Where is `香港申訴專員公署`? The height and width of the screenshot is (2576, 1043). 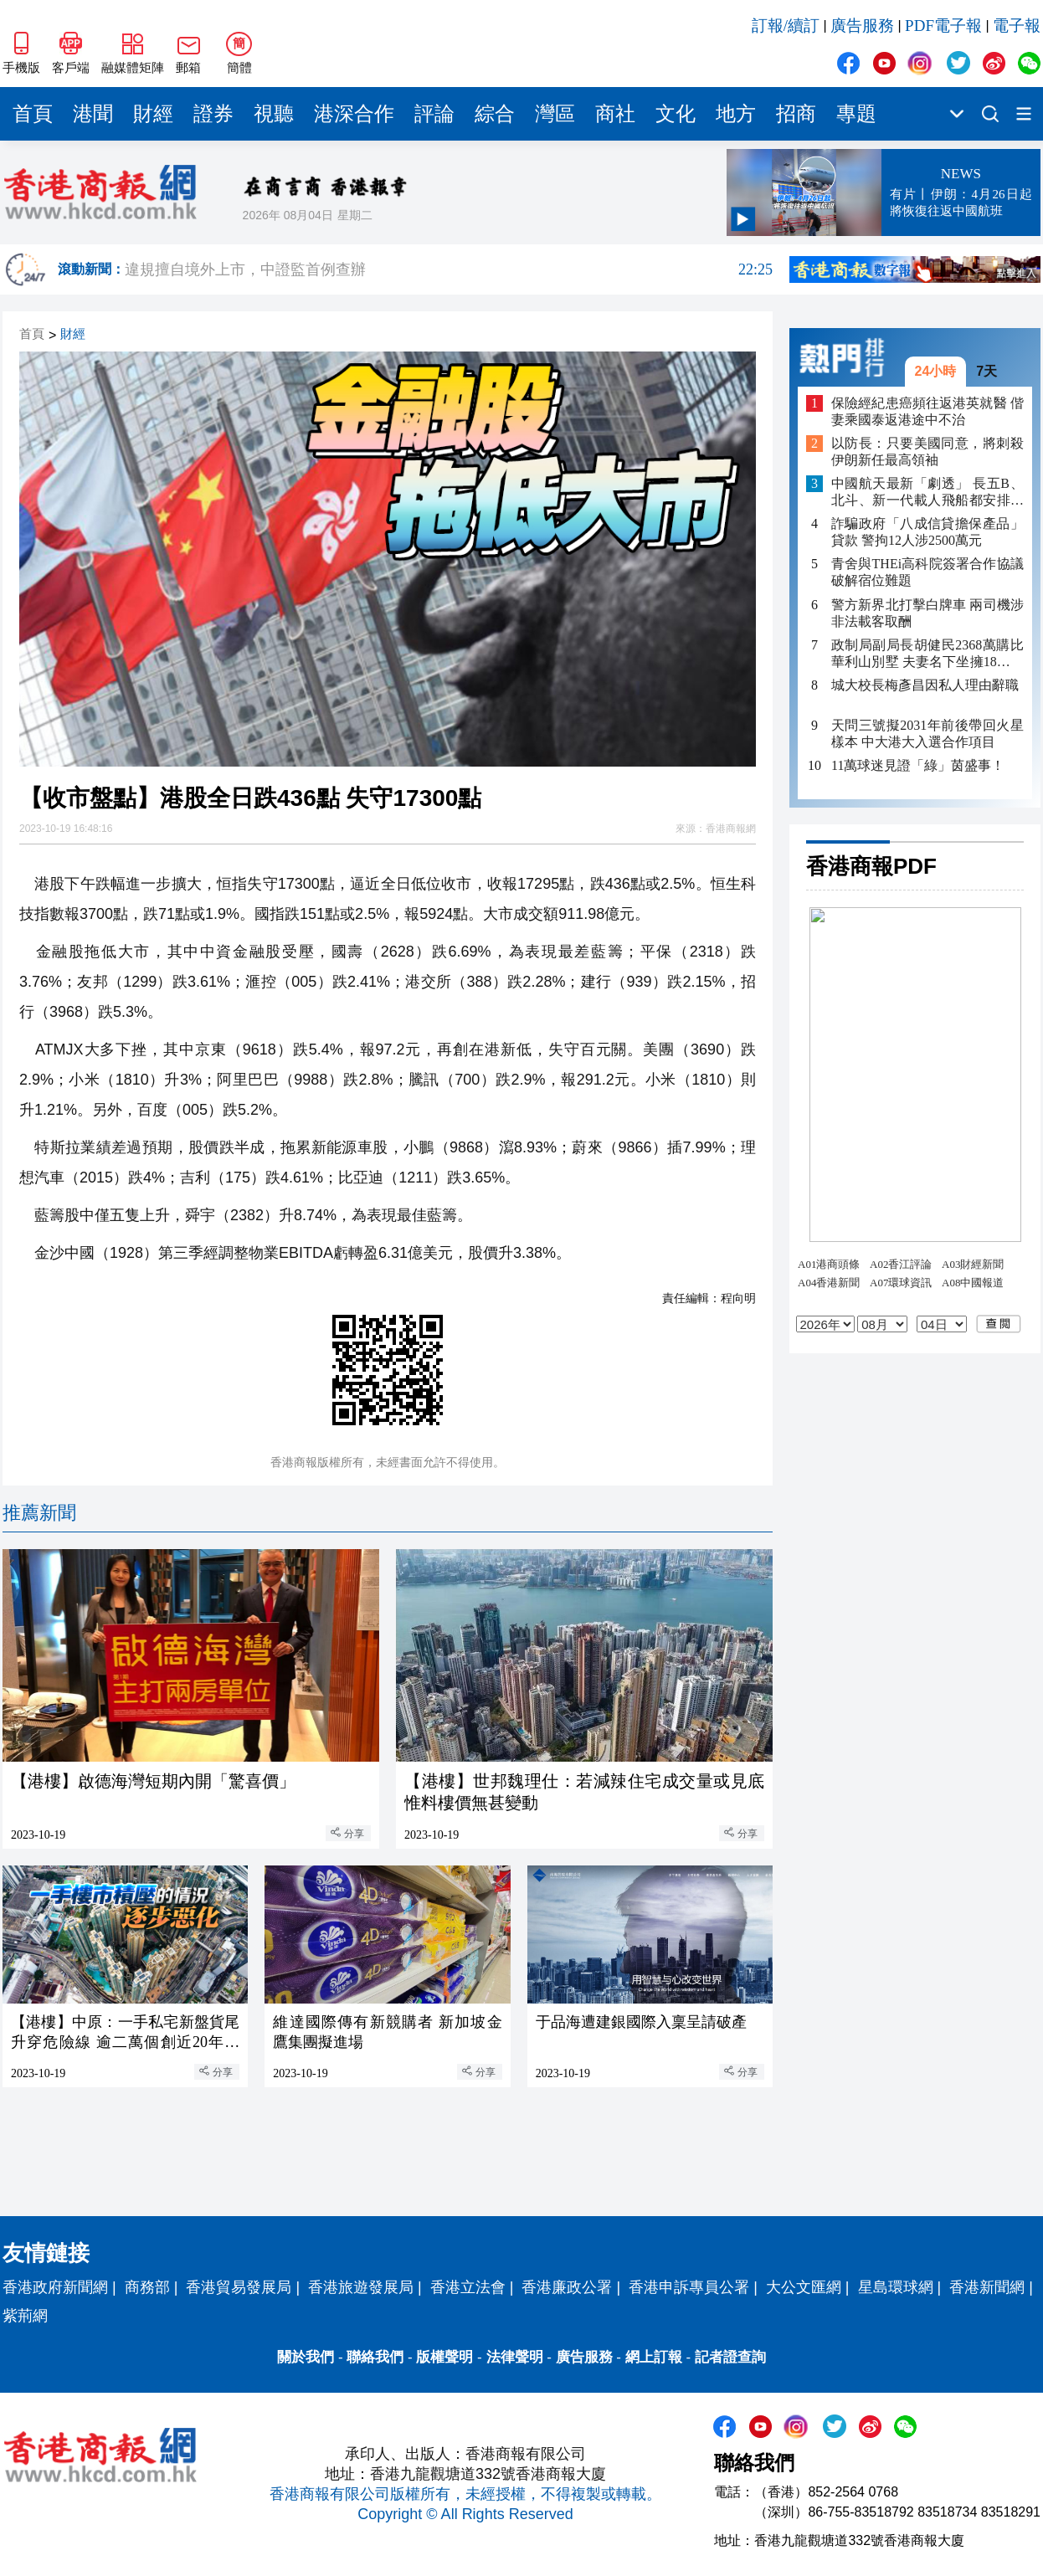 香港申訴專員公署 is located at coordinates (689, 2287).